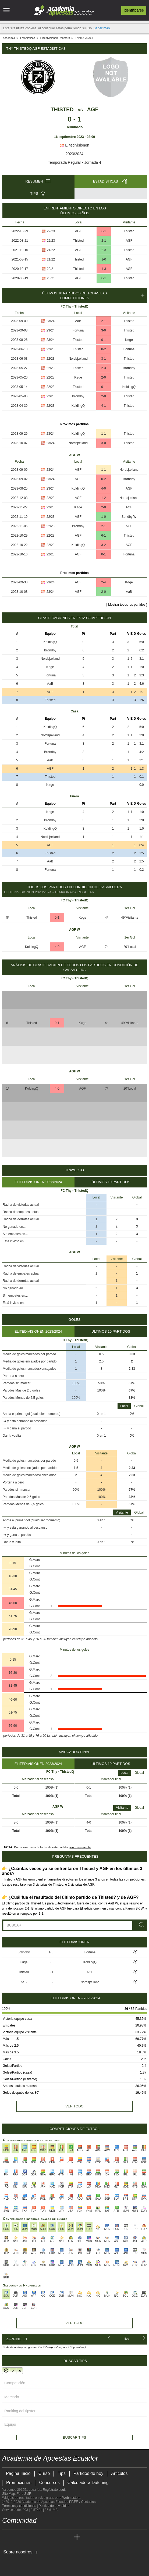 The height and width of the screenshot is (2576, 149). I want to click on 5-0, so click(51, 1962).